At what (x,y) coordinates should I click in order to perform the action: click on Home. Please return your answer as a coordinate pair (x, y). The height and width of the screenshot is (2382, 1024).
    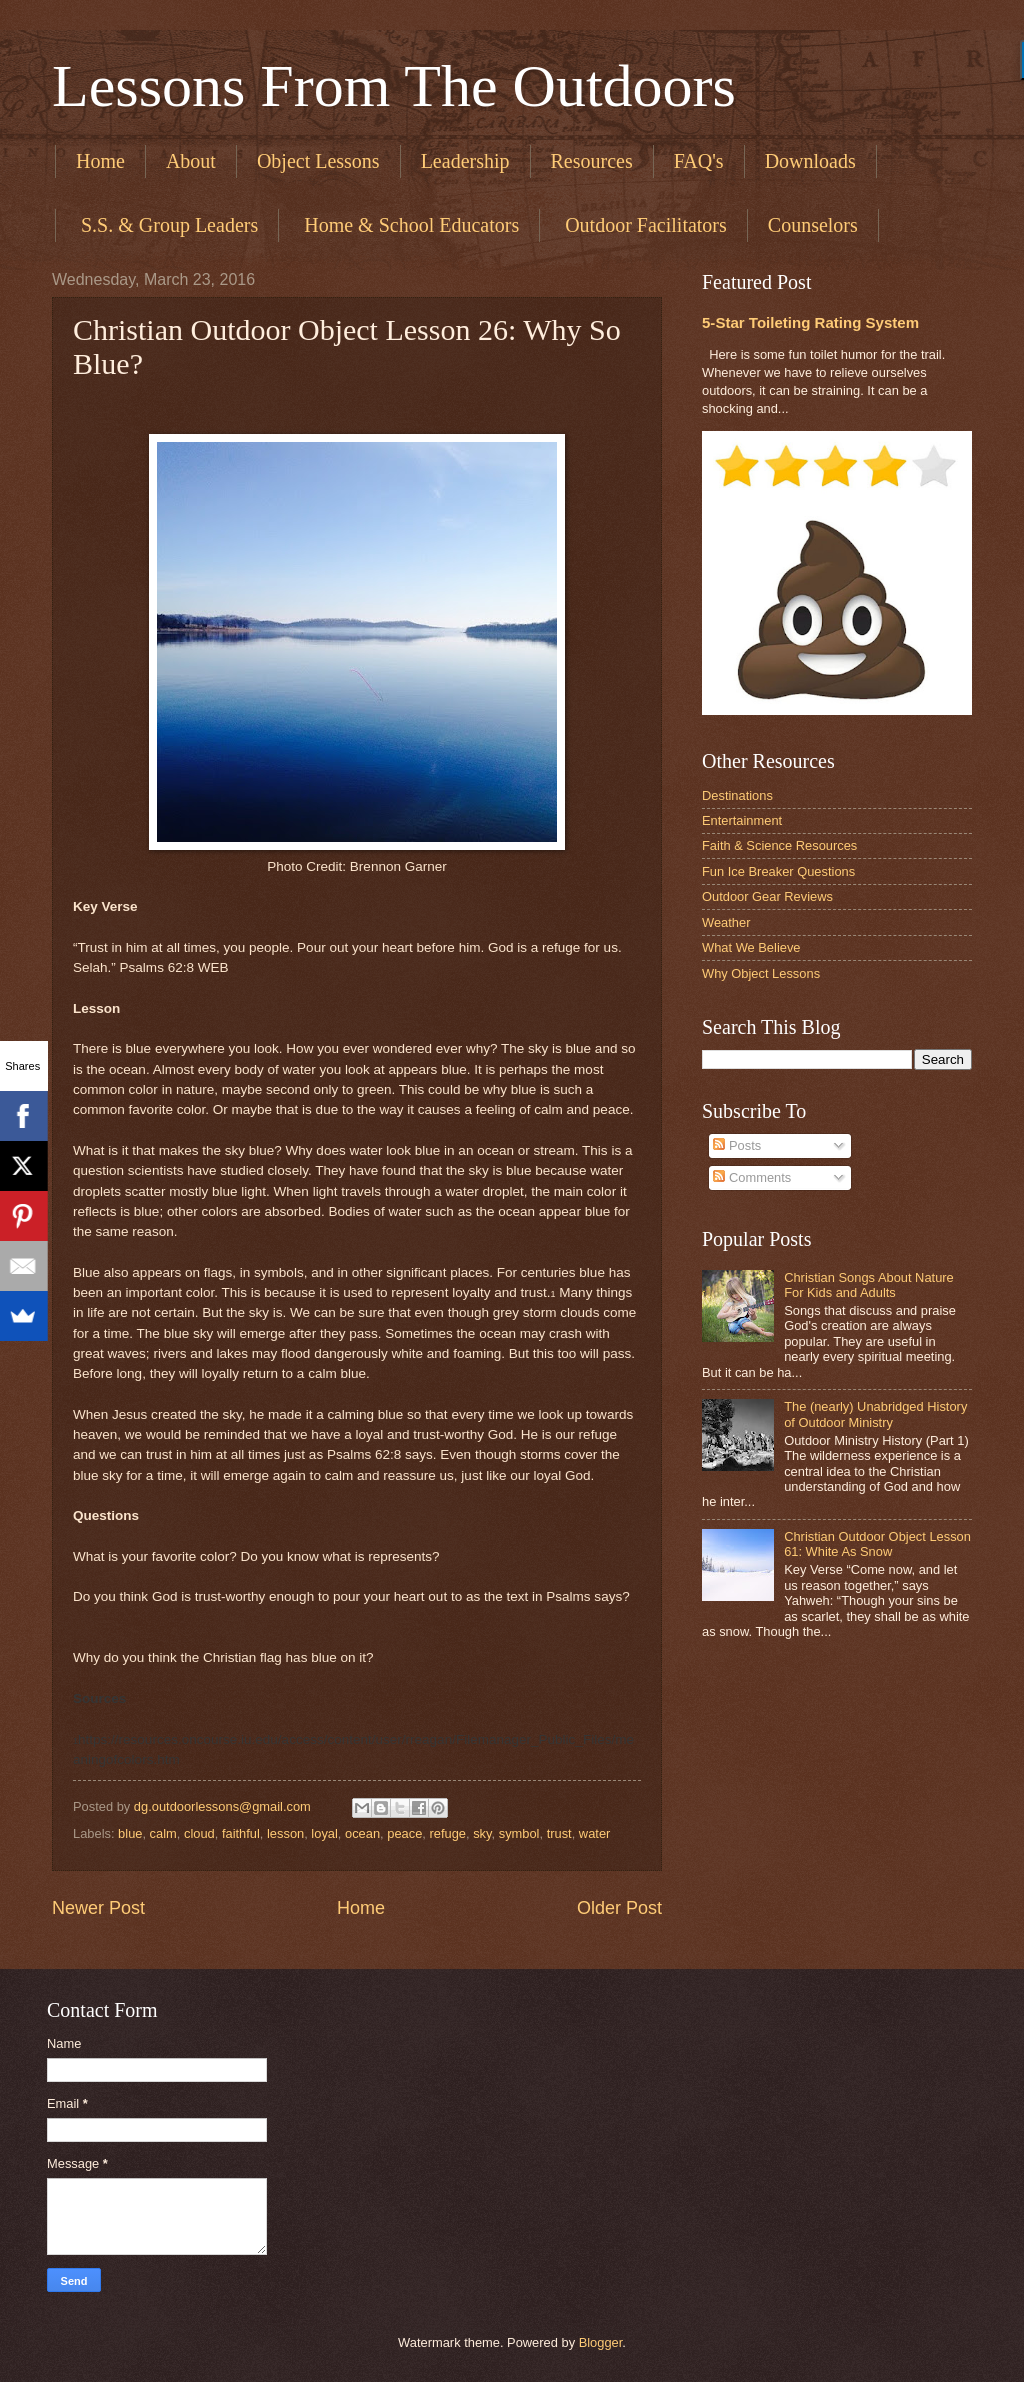
    Looking at the image, I should click on (100, 161).